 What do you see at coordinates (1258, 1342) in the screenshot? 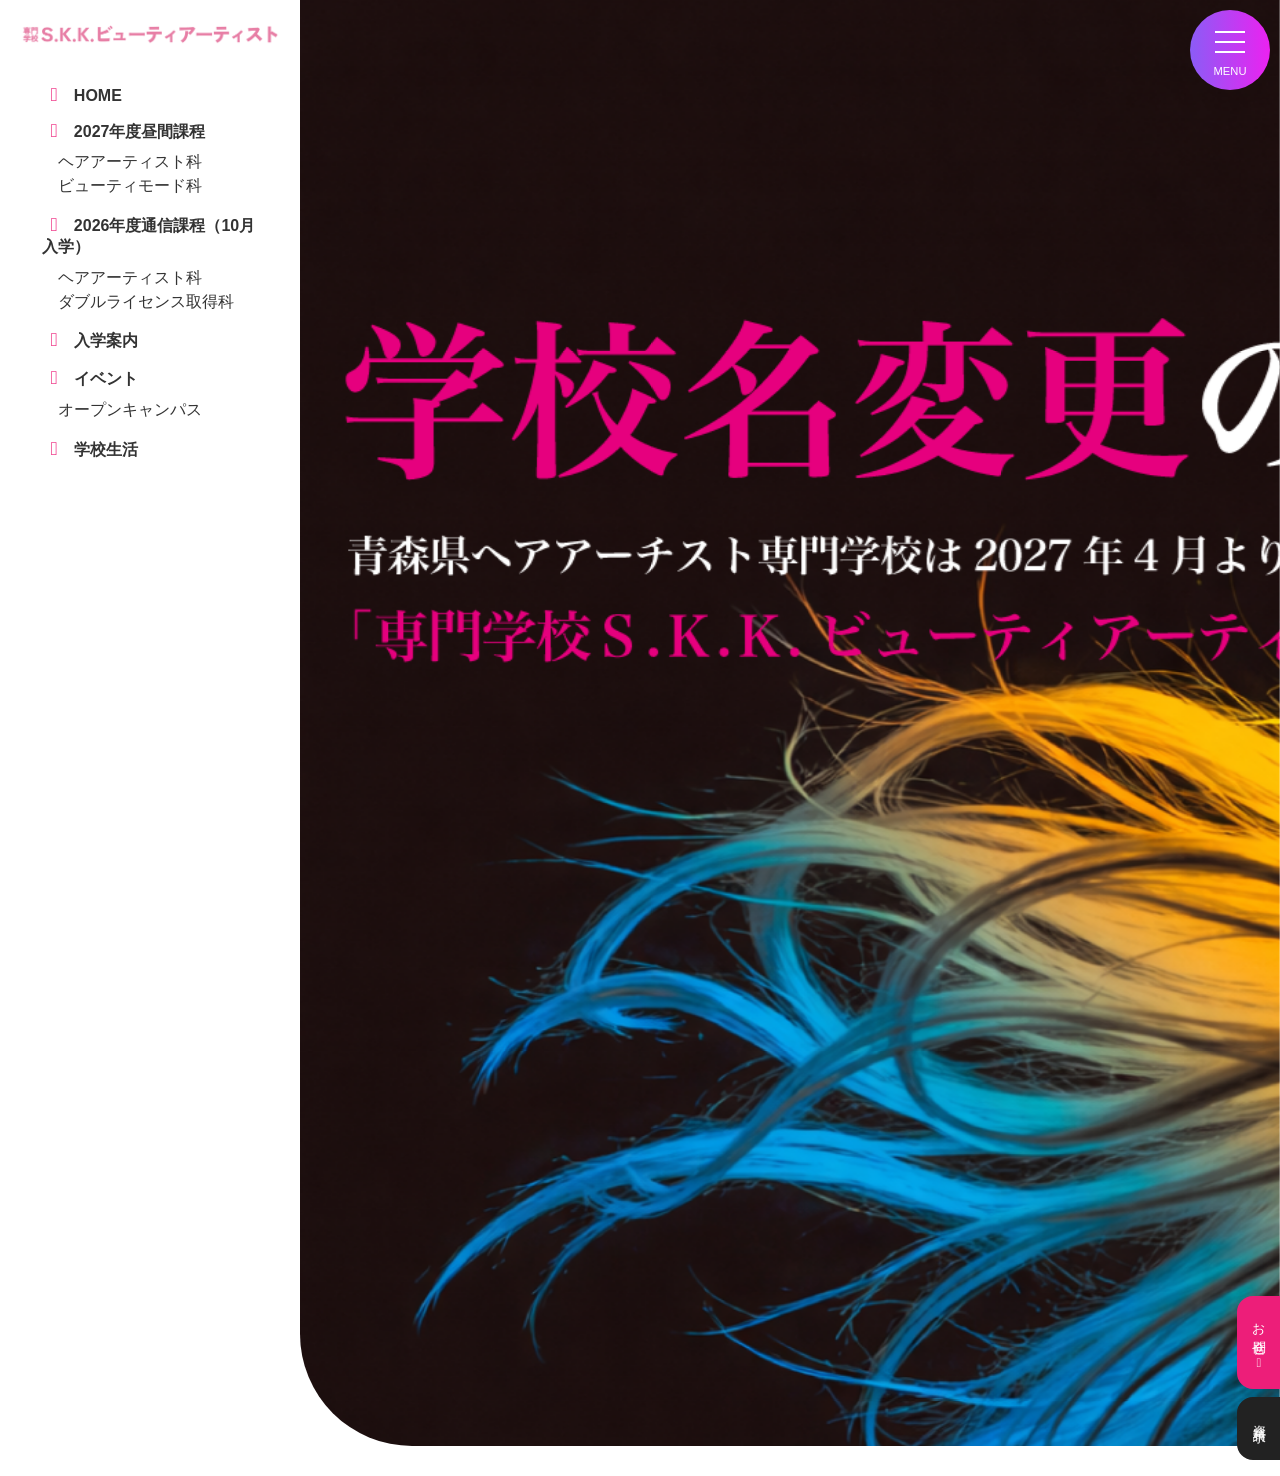
I see `お問合せ` at bounding box center [1258, 1342].